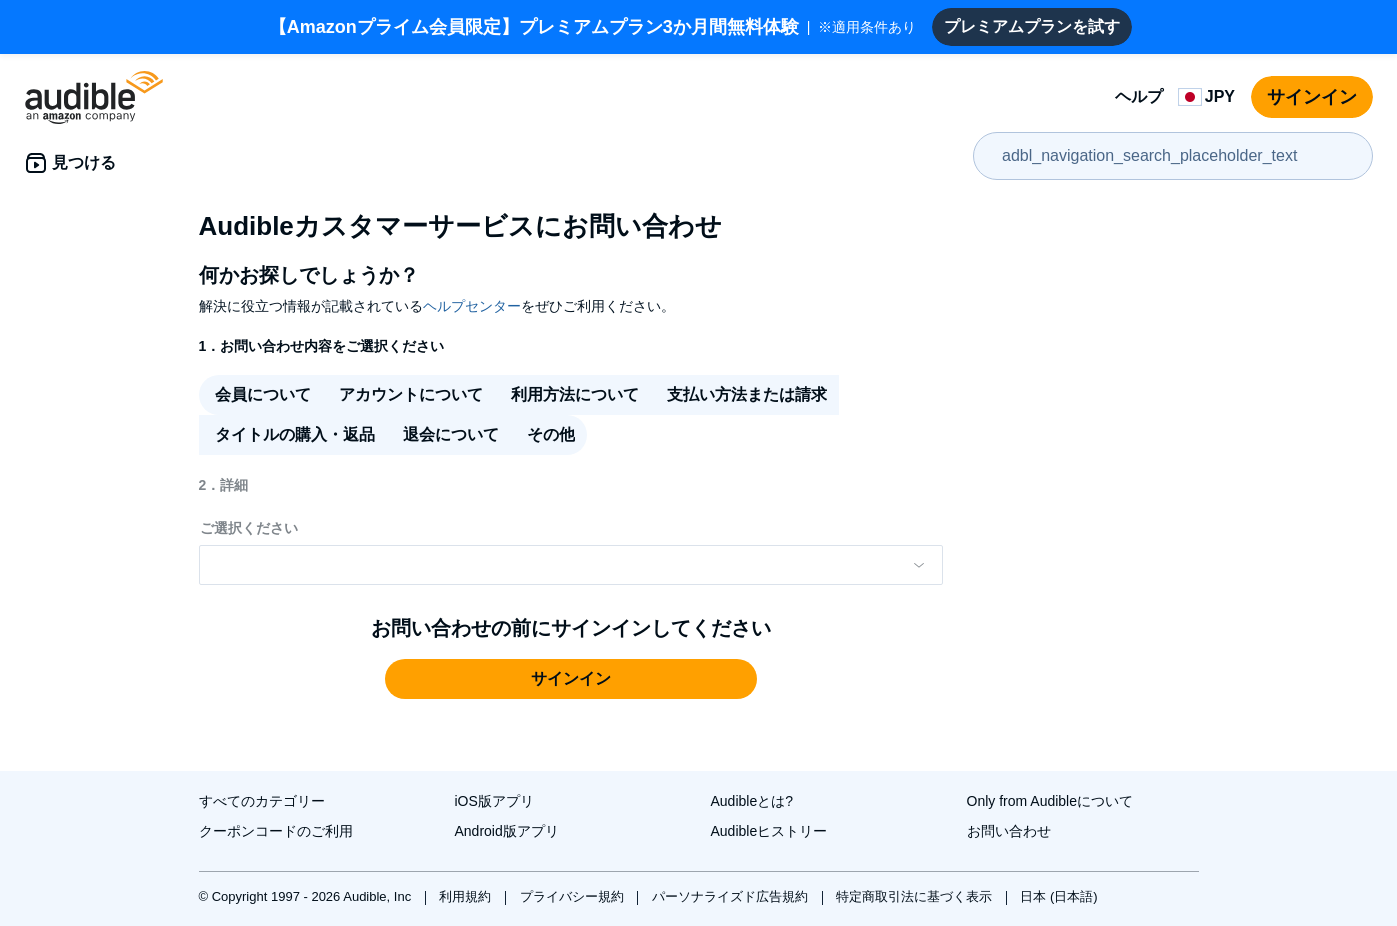 The image size is (1397, 926). I want to click on iOS版アプリ, so click(494, 801).